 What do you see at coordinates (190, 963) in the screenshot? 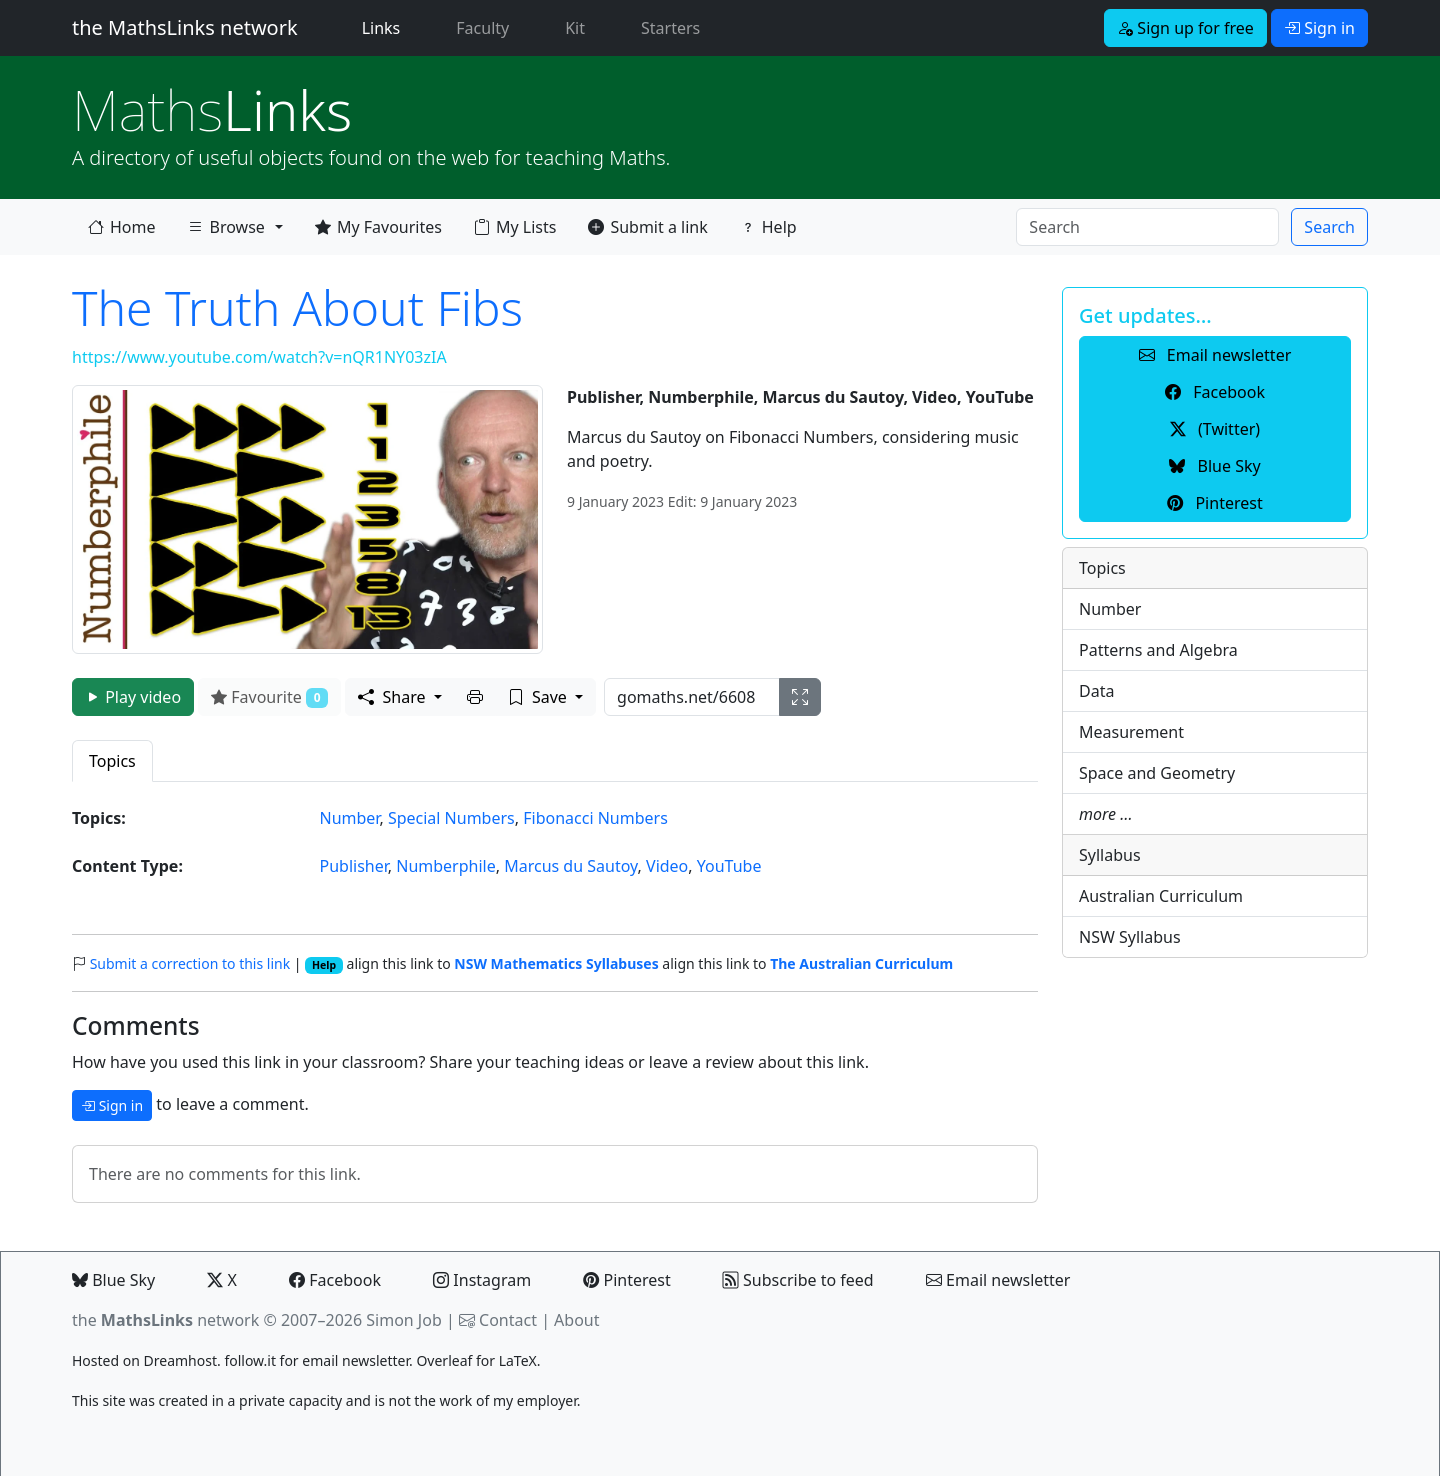
I see `Submit a correction to this link` at bounding box center [190, 963].